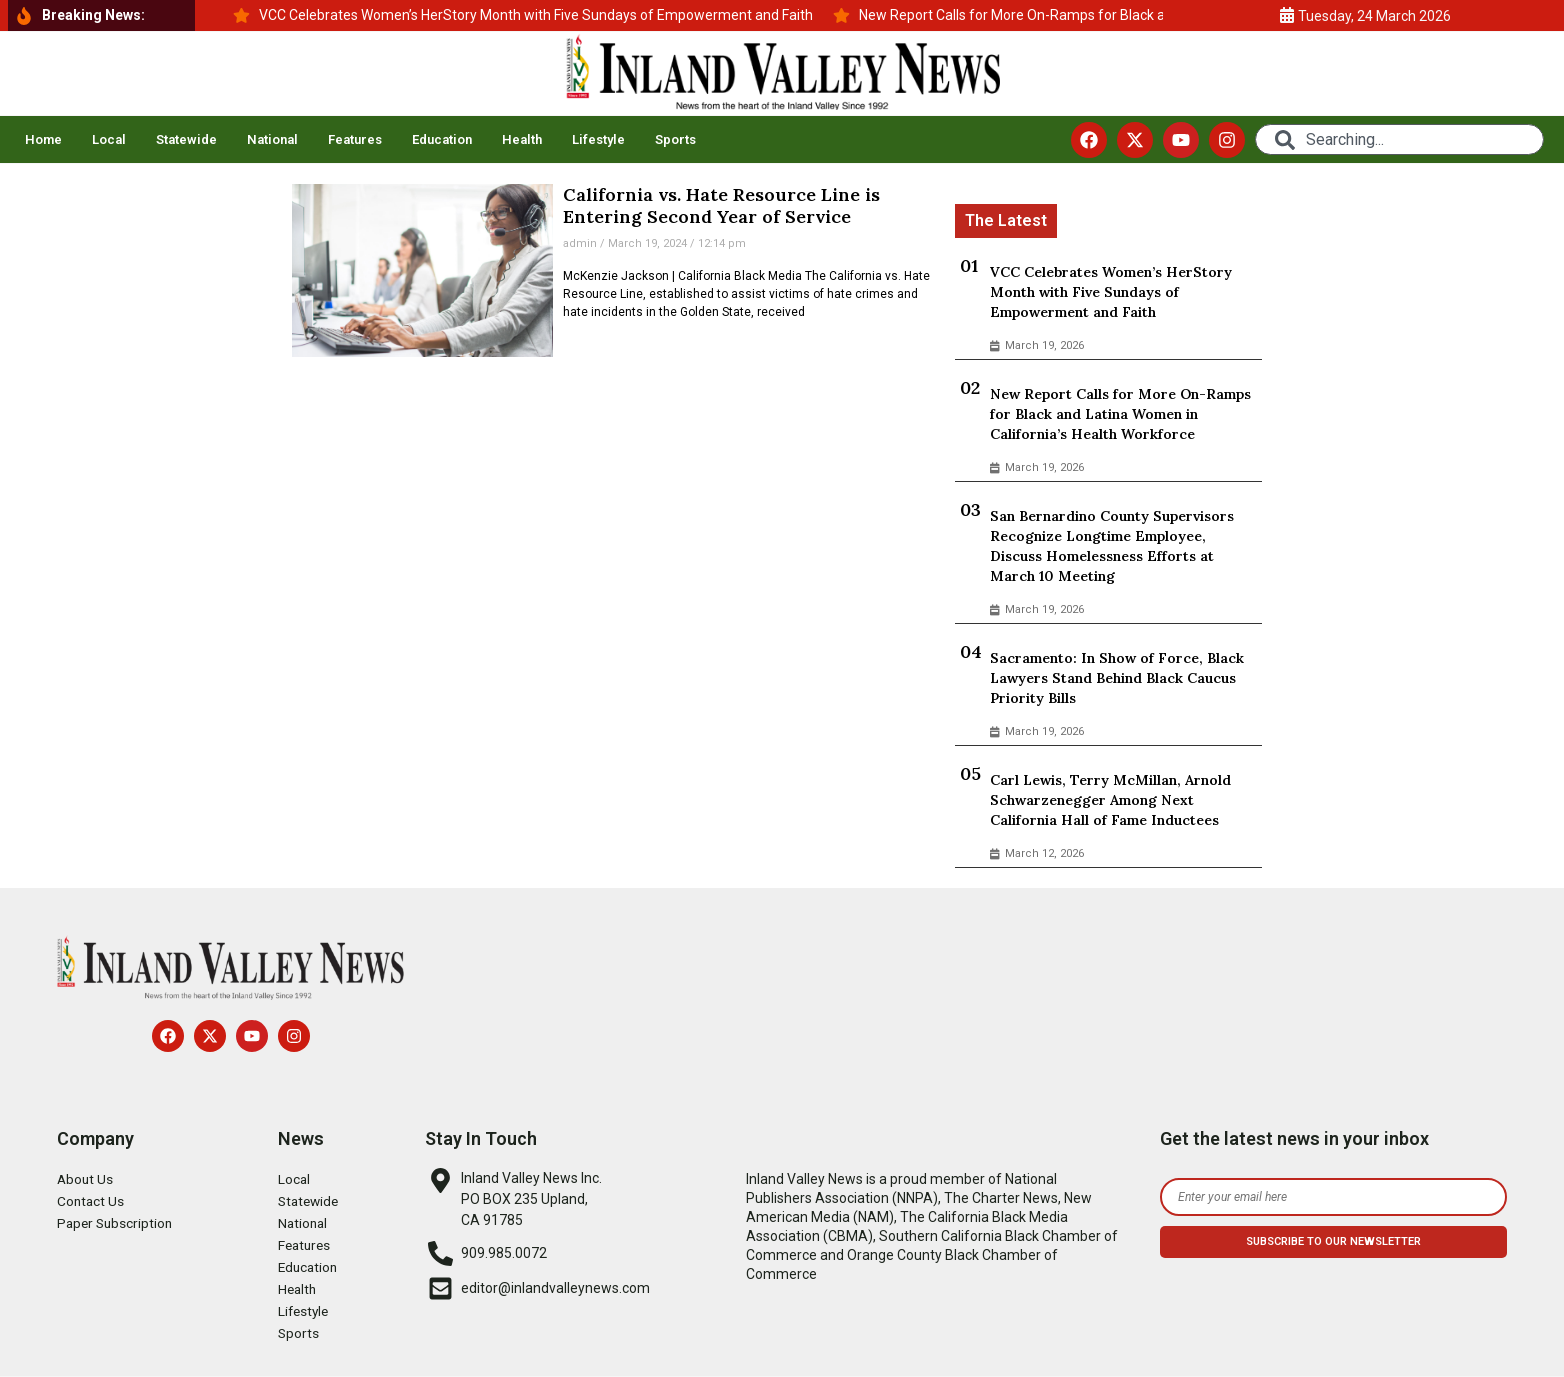 This screenshot has width=1564, height=1377. I want to click on Sacramento: In Show of Force, Black Lawyers Stand Behind Black Caucus Priority Bills, so click(1117, 678).